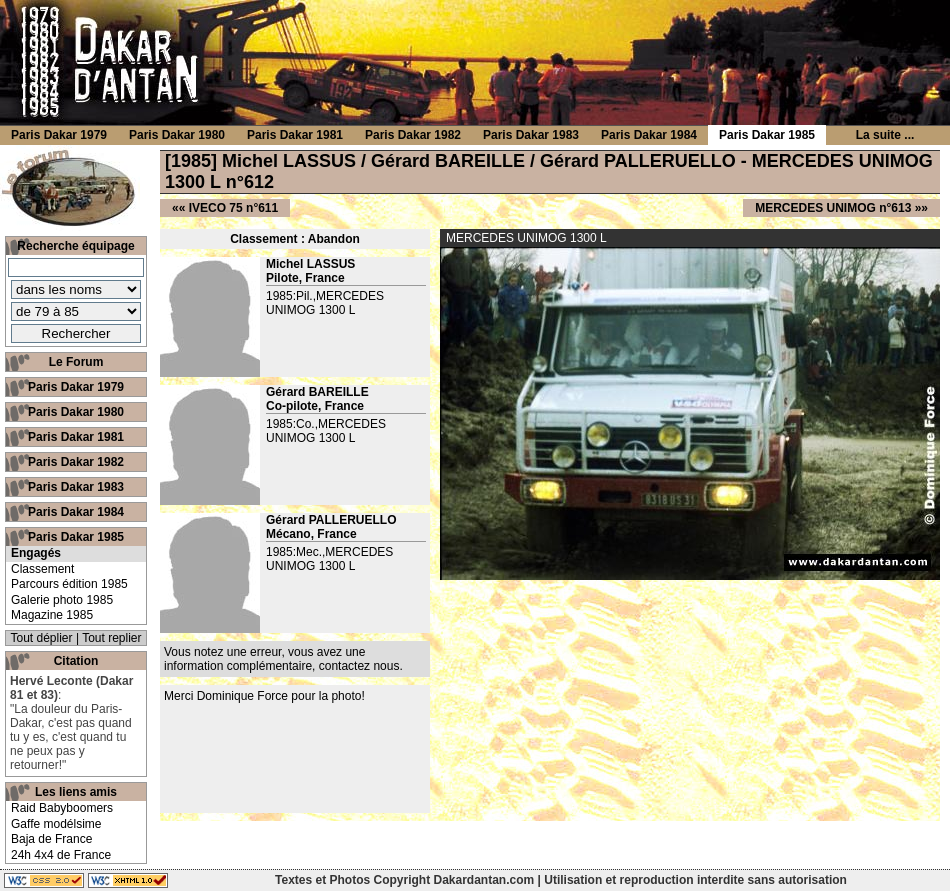 The width and height of the screenshot is (950, 891). Describe the element at coordinates (326, 431) in the screenshot. I see `1985:Co.,MERCEDES UNIMOG 1300 L` at that location.